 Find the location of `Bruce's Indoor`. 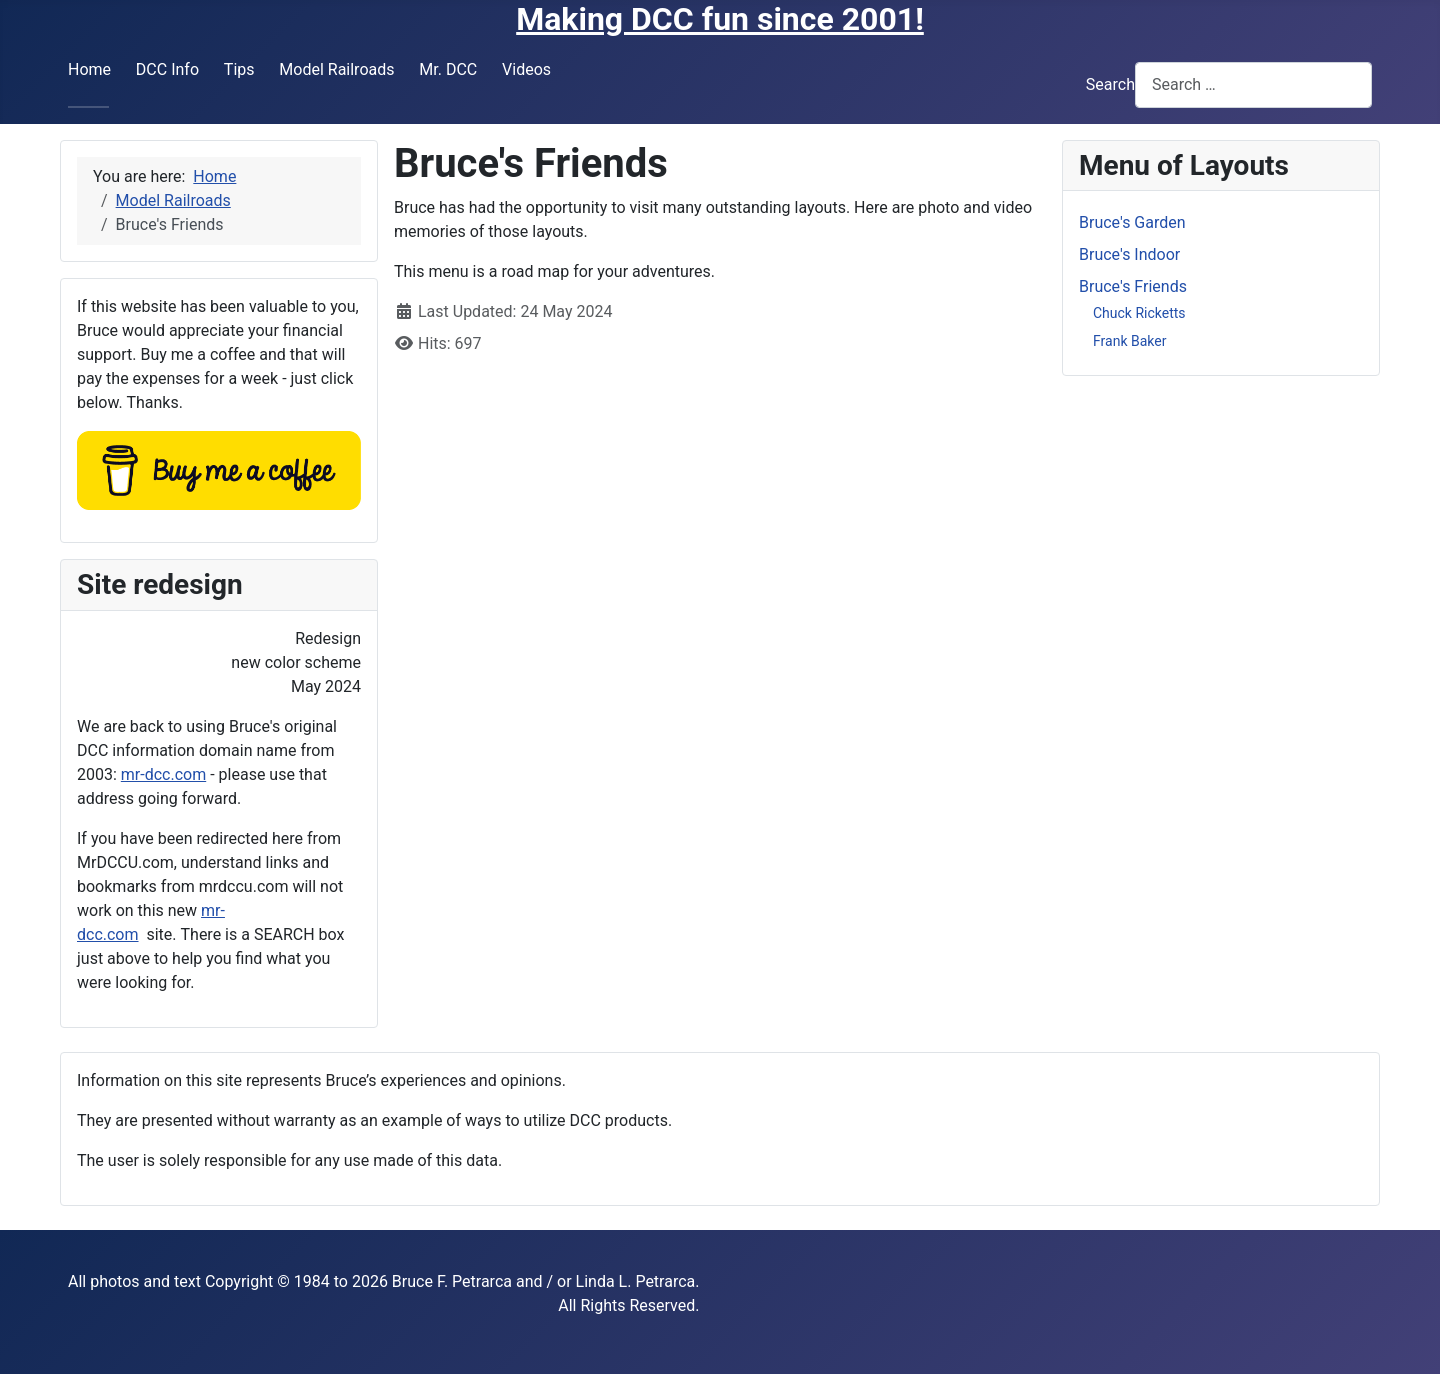

Bruce's Indoor is located at coordinates (1129, 254).